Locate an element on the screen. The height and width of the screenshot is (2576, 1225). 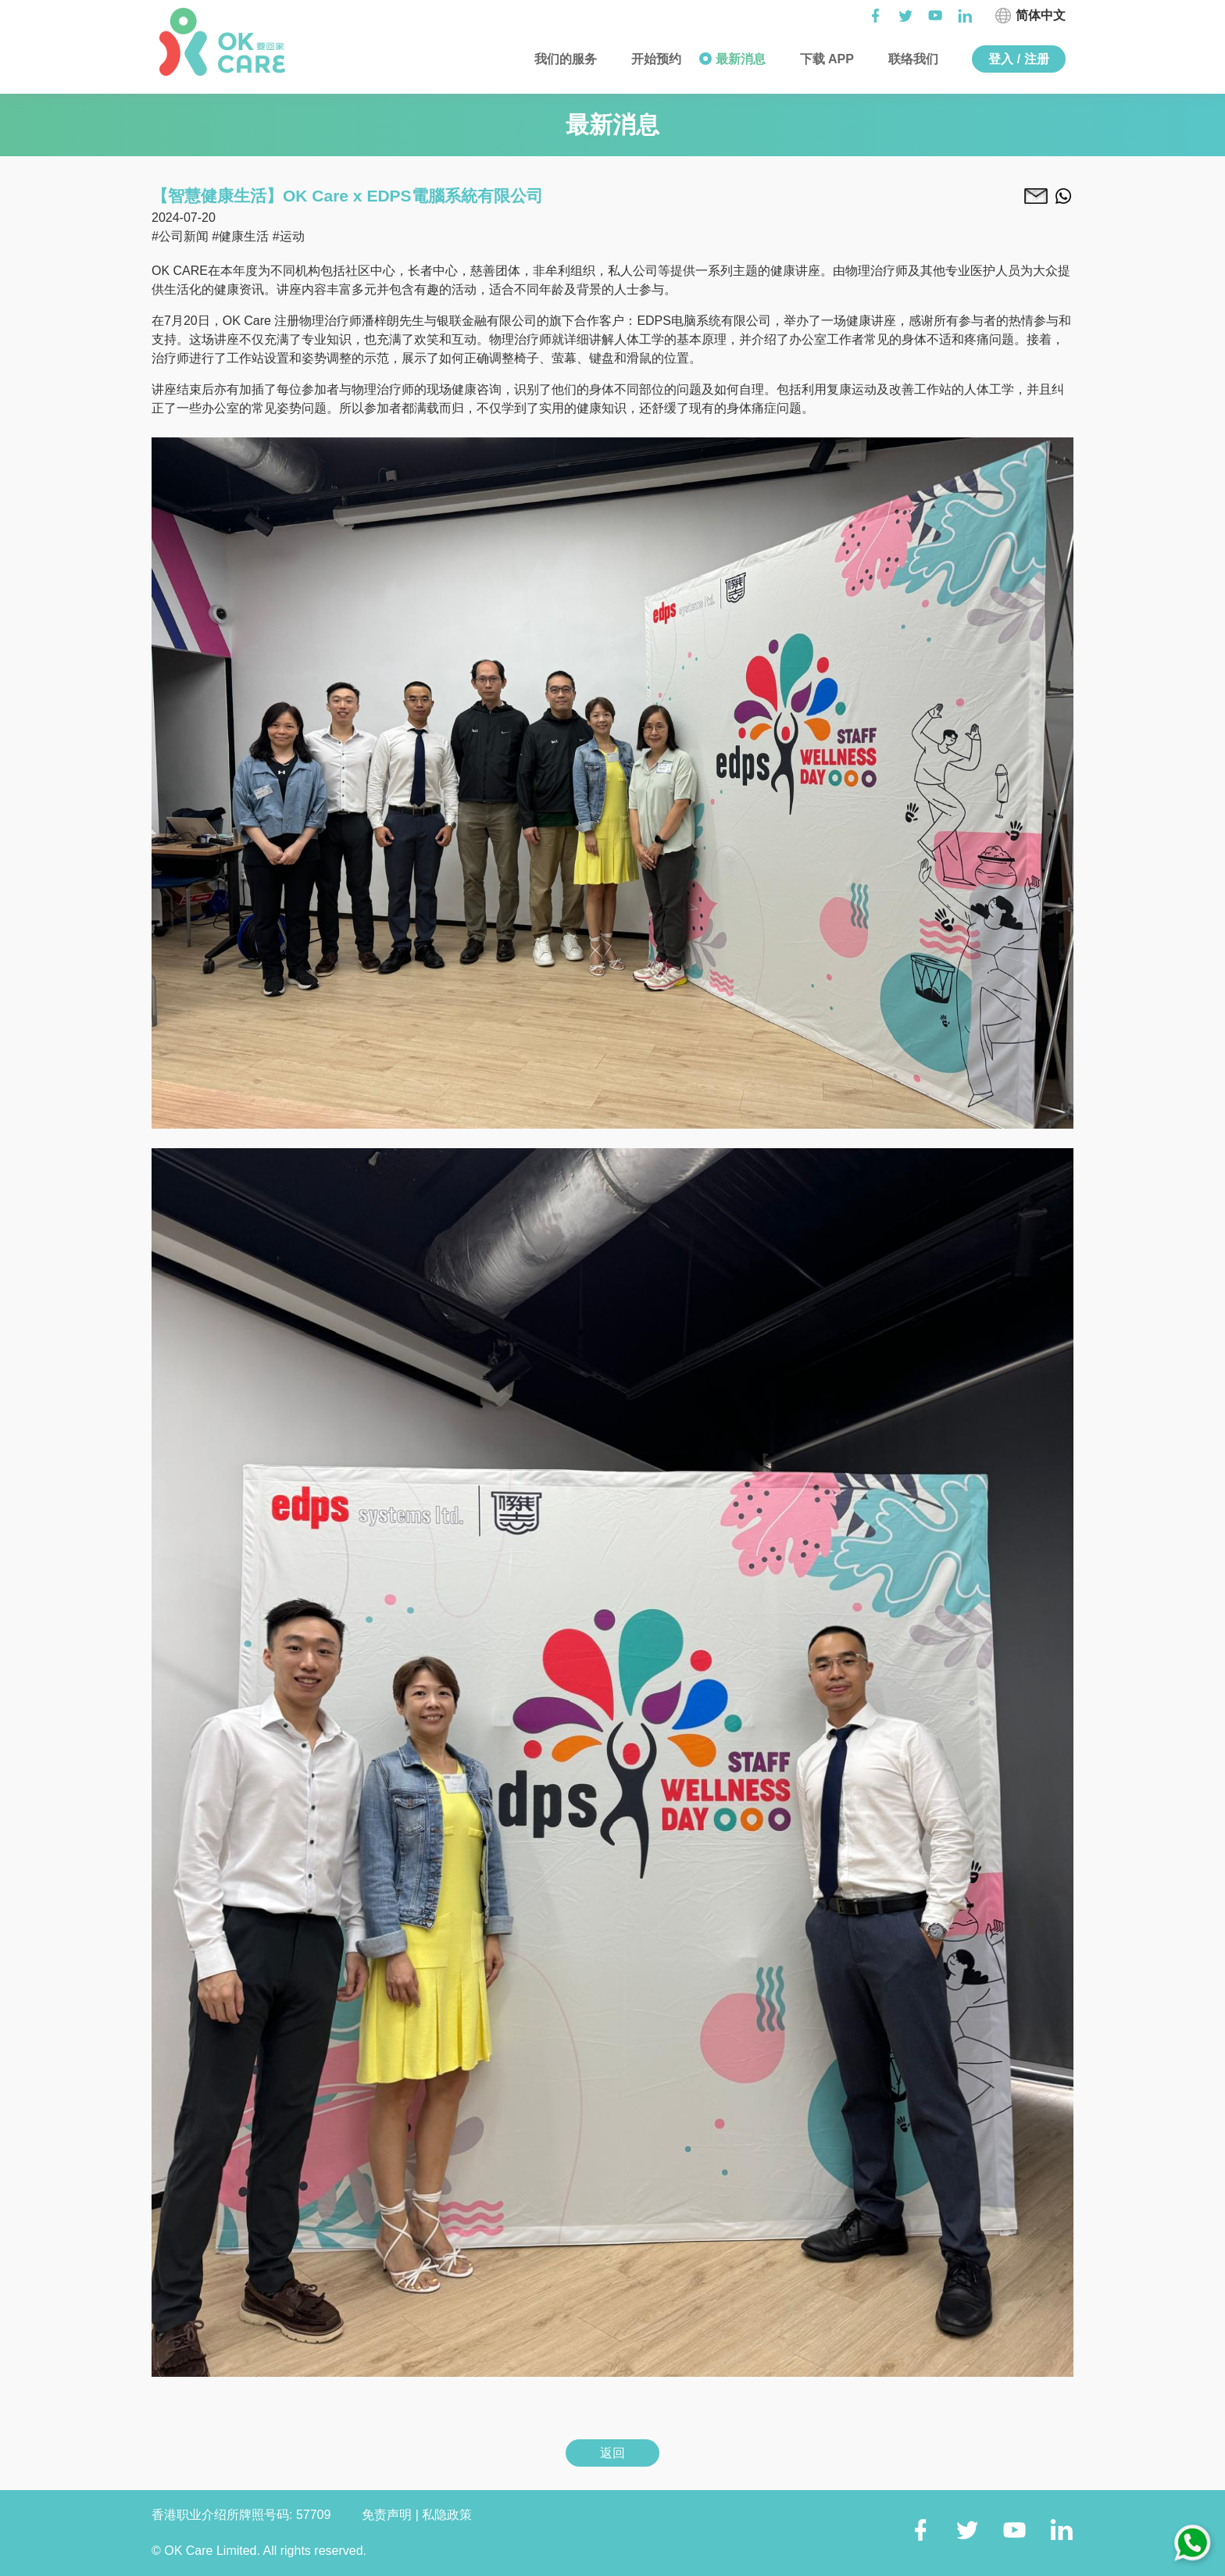
最新消息 is located at coordinates (738, 59).